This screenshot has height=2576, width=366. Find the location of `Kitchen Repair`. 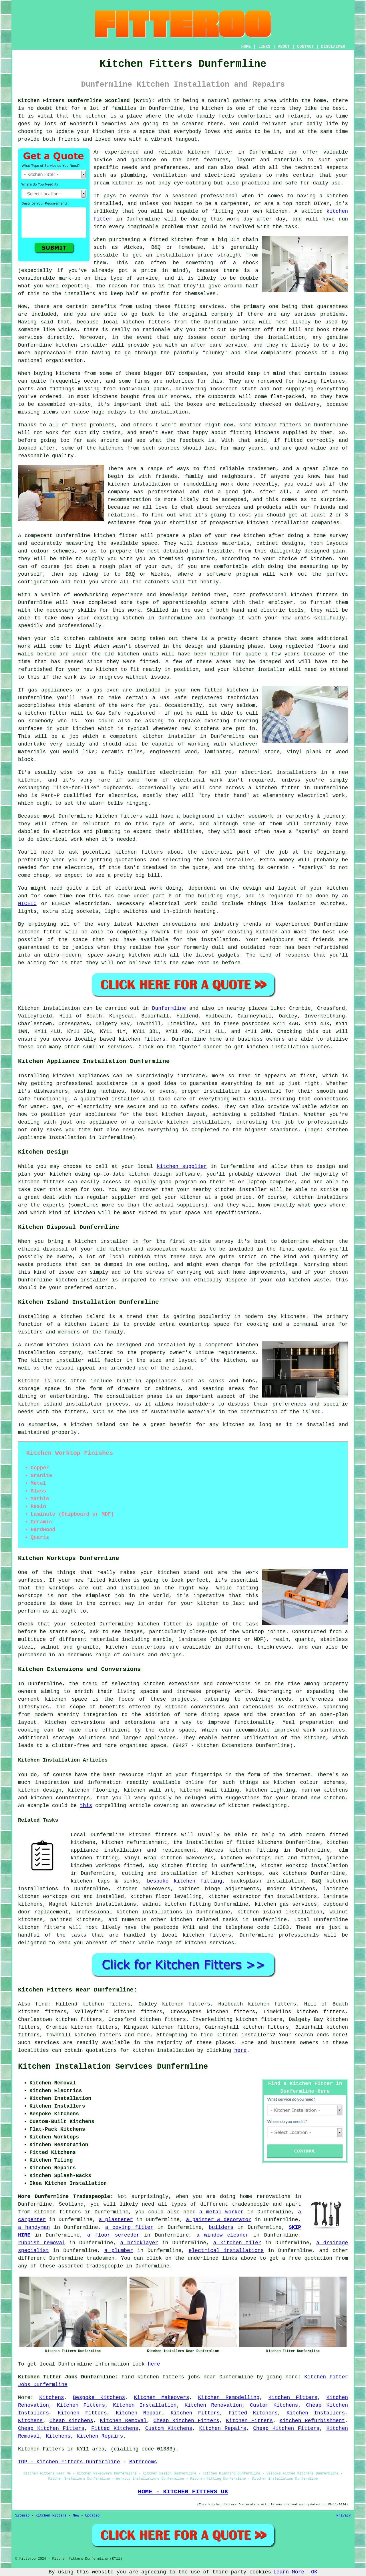

Kitchen Repair is located at coordinates (139, 2413).